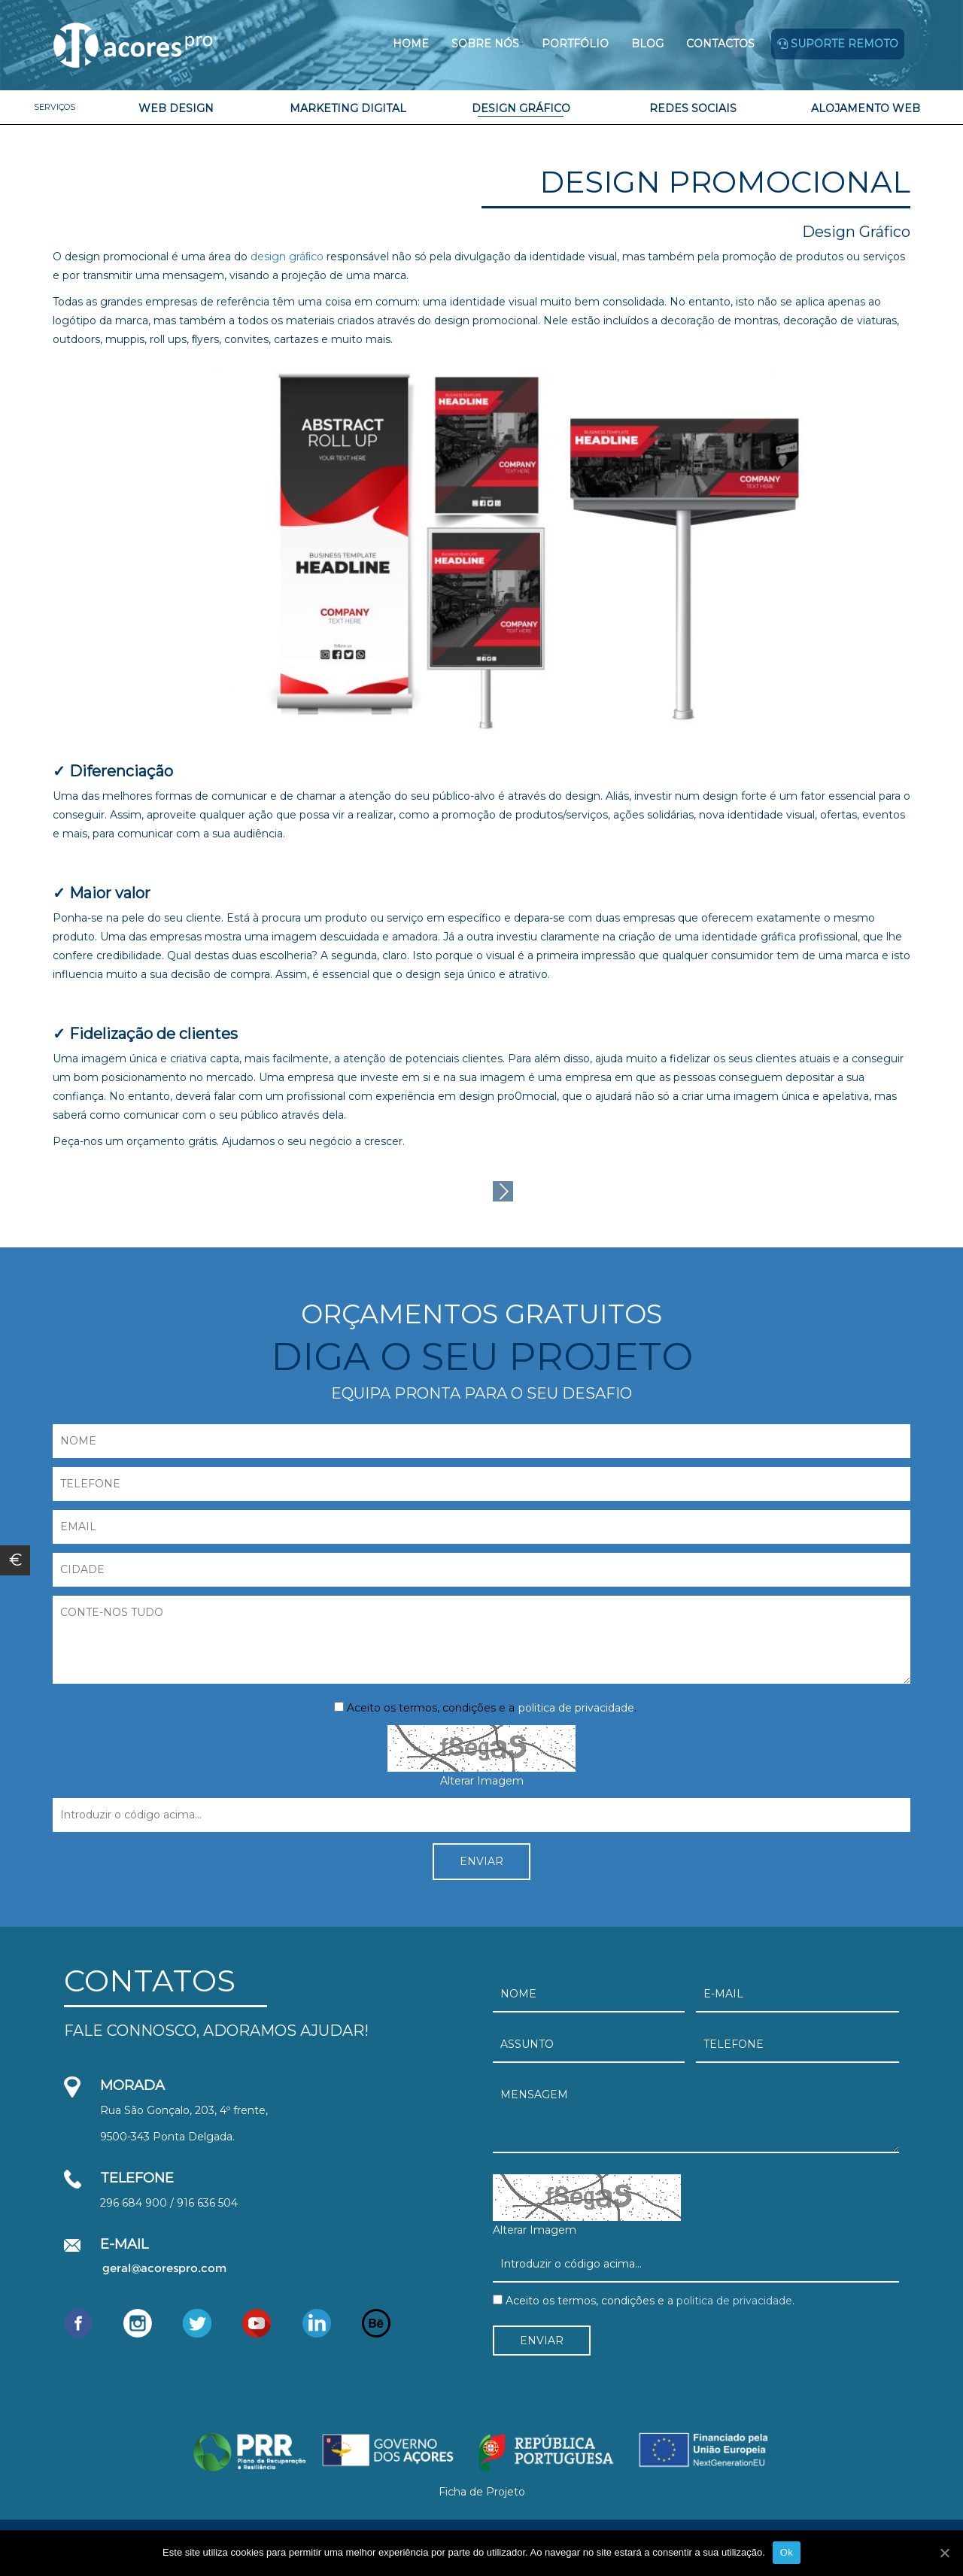 This screenshot has width=963, height=2576. Describe the element at coordinates (944, 2552) in the screenshot. I see `[Ok]` at that location.